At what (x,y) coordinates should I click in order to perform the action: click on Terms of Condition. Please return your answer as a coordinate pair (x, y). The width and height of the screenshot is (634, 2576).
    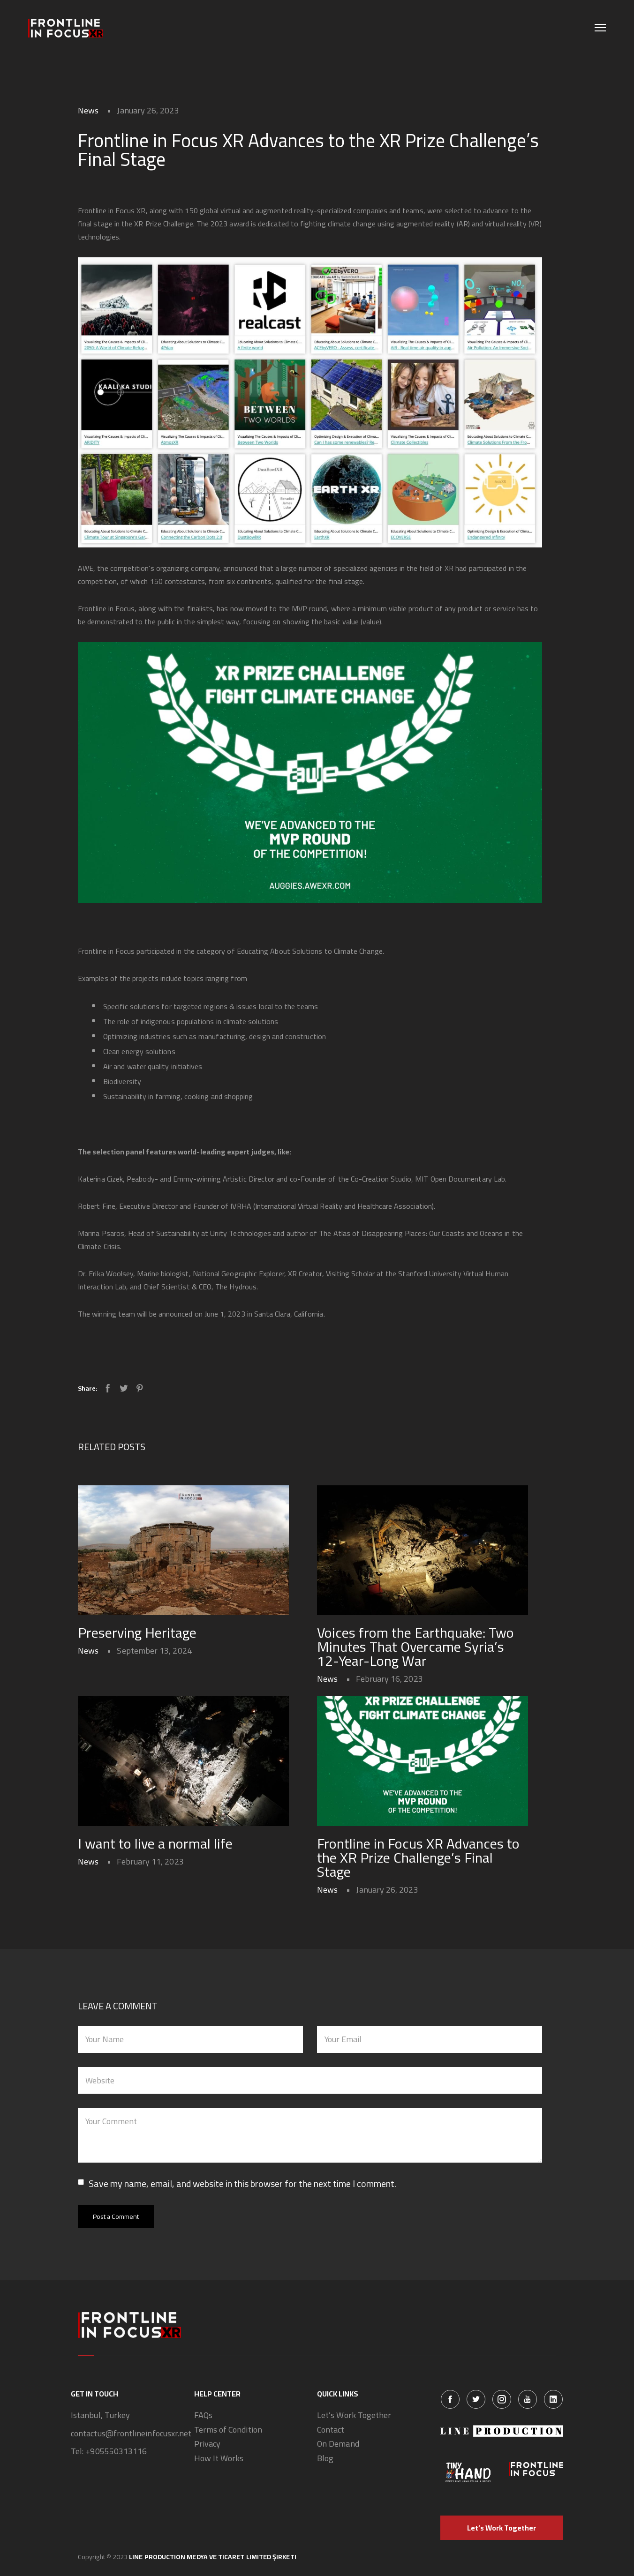
    Looking at the image, I should click on (228, 2430).